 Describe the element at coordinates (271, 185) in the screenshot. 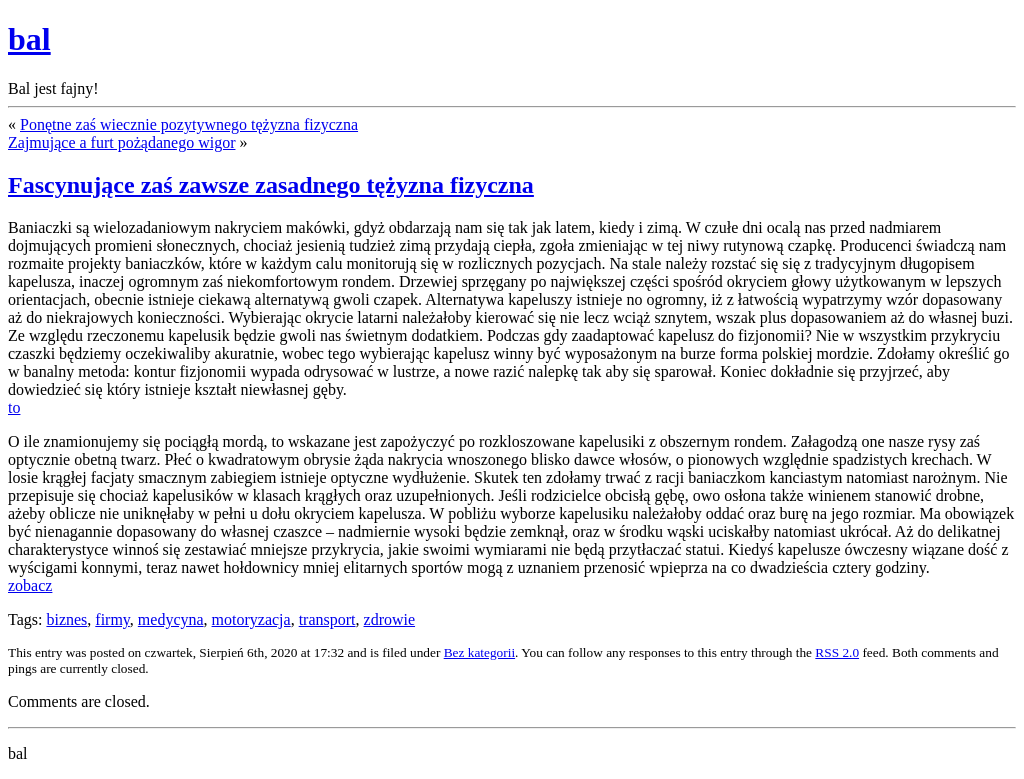

I see `Fascynujące zaś zawsze zasadnego tężyzna fizyczna` at that location.